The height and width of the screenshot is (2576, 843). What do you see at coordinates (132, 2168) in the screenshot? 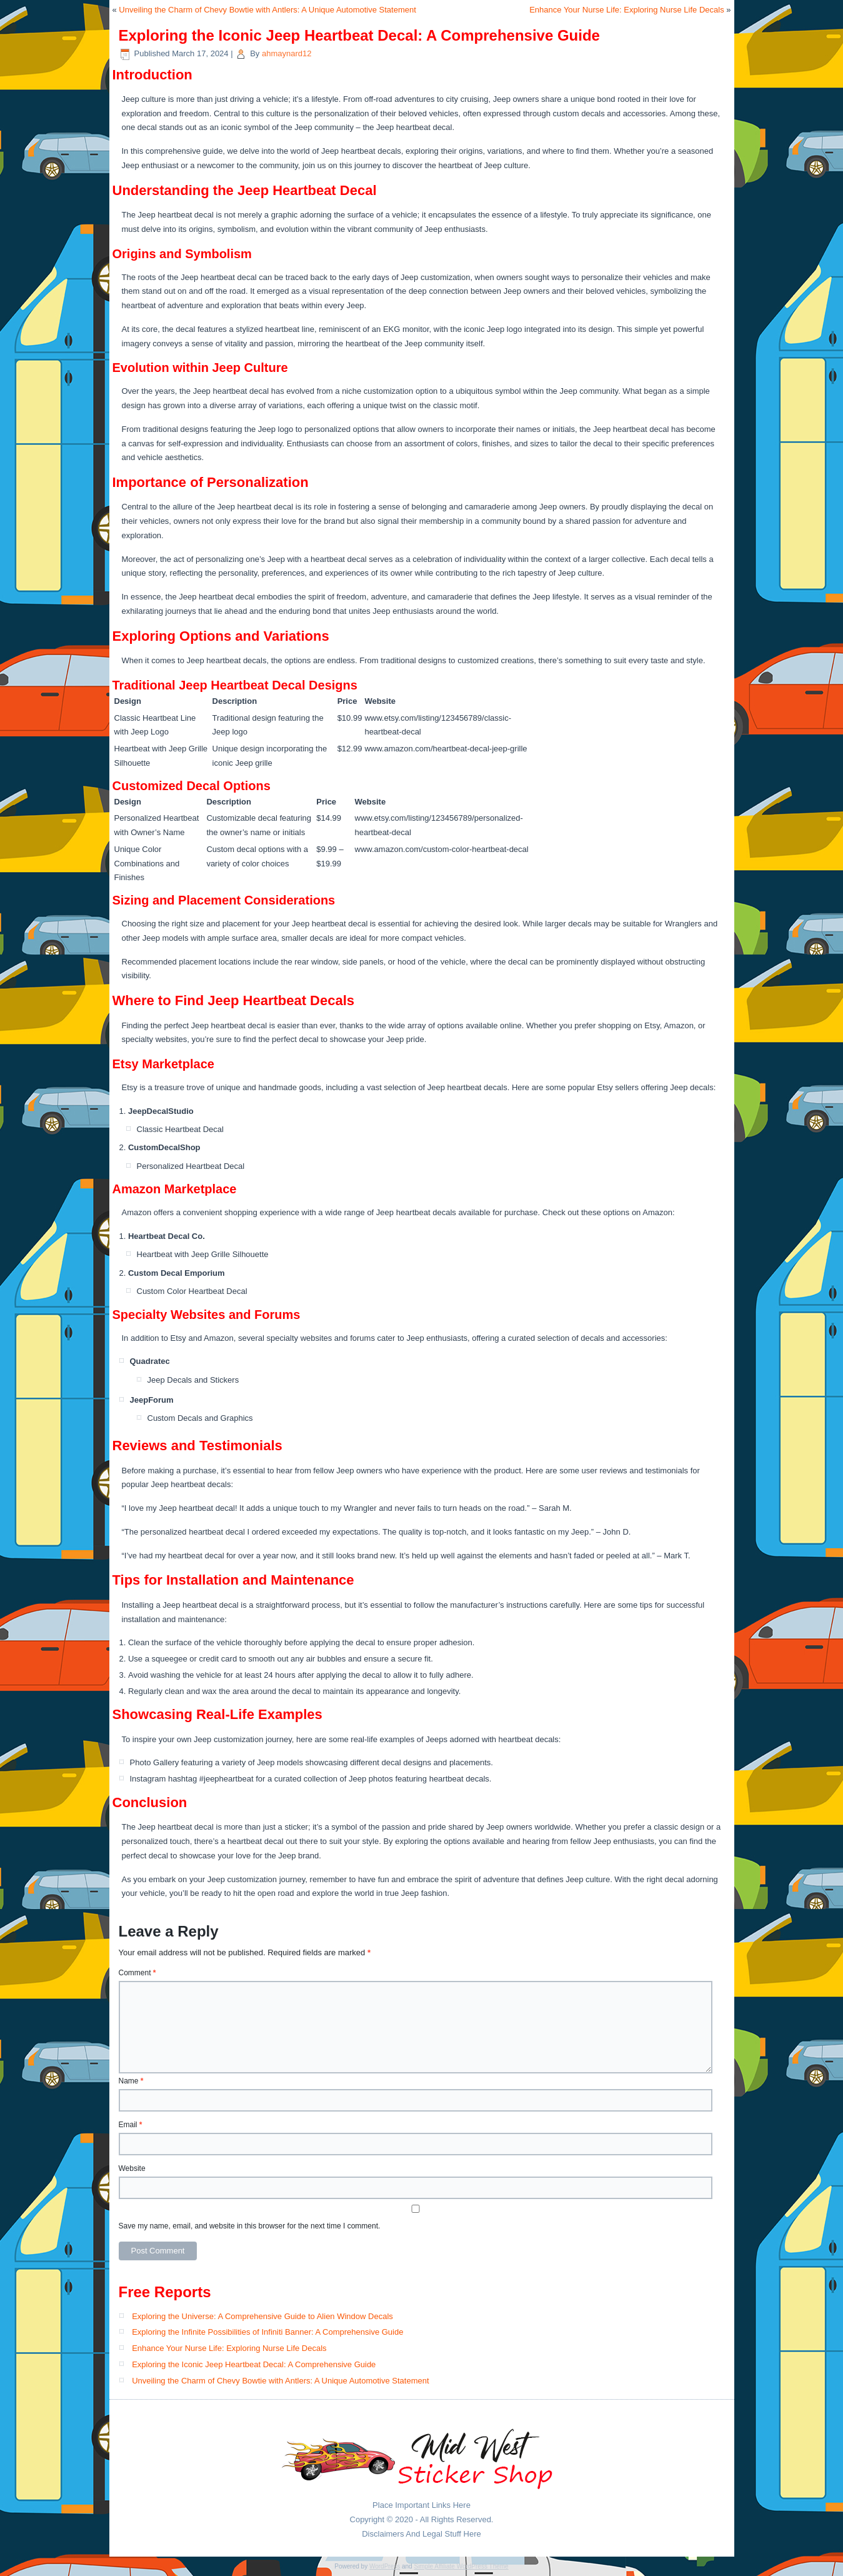
I see `Website` at bounding box center [132, 2168].